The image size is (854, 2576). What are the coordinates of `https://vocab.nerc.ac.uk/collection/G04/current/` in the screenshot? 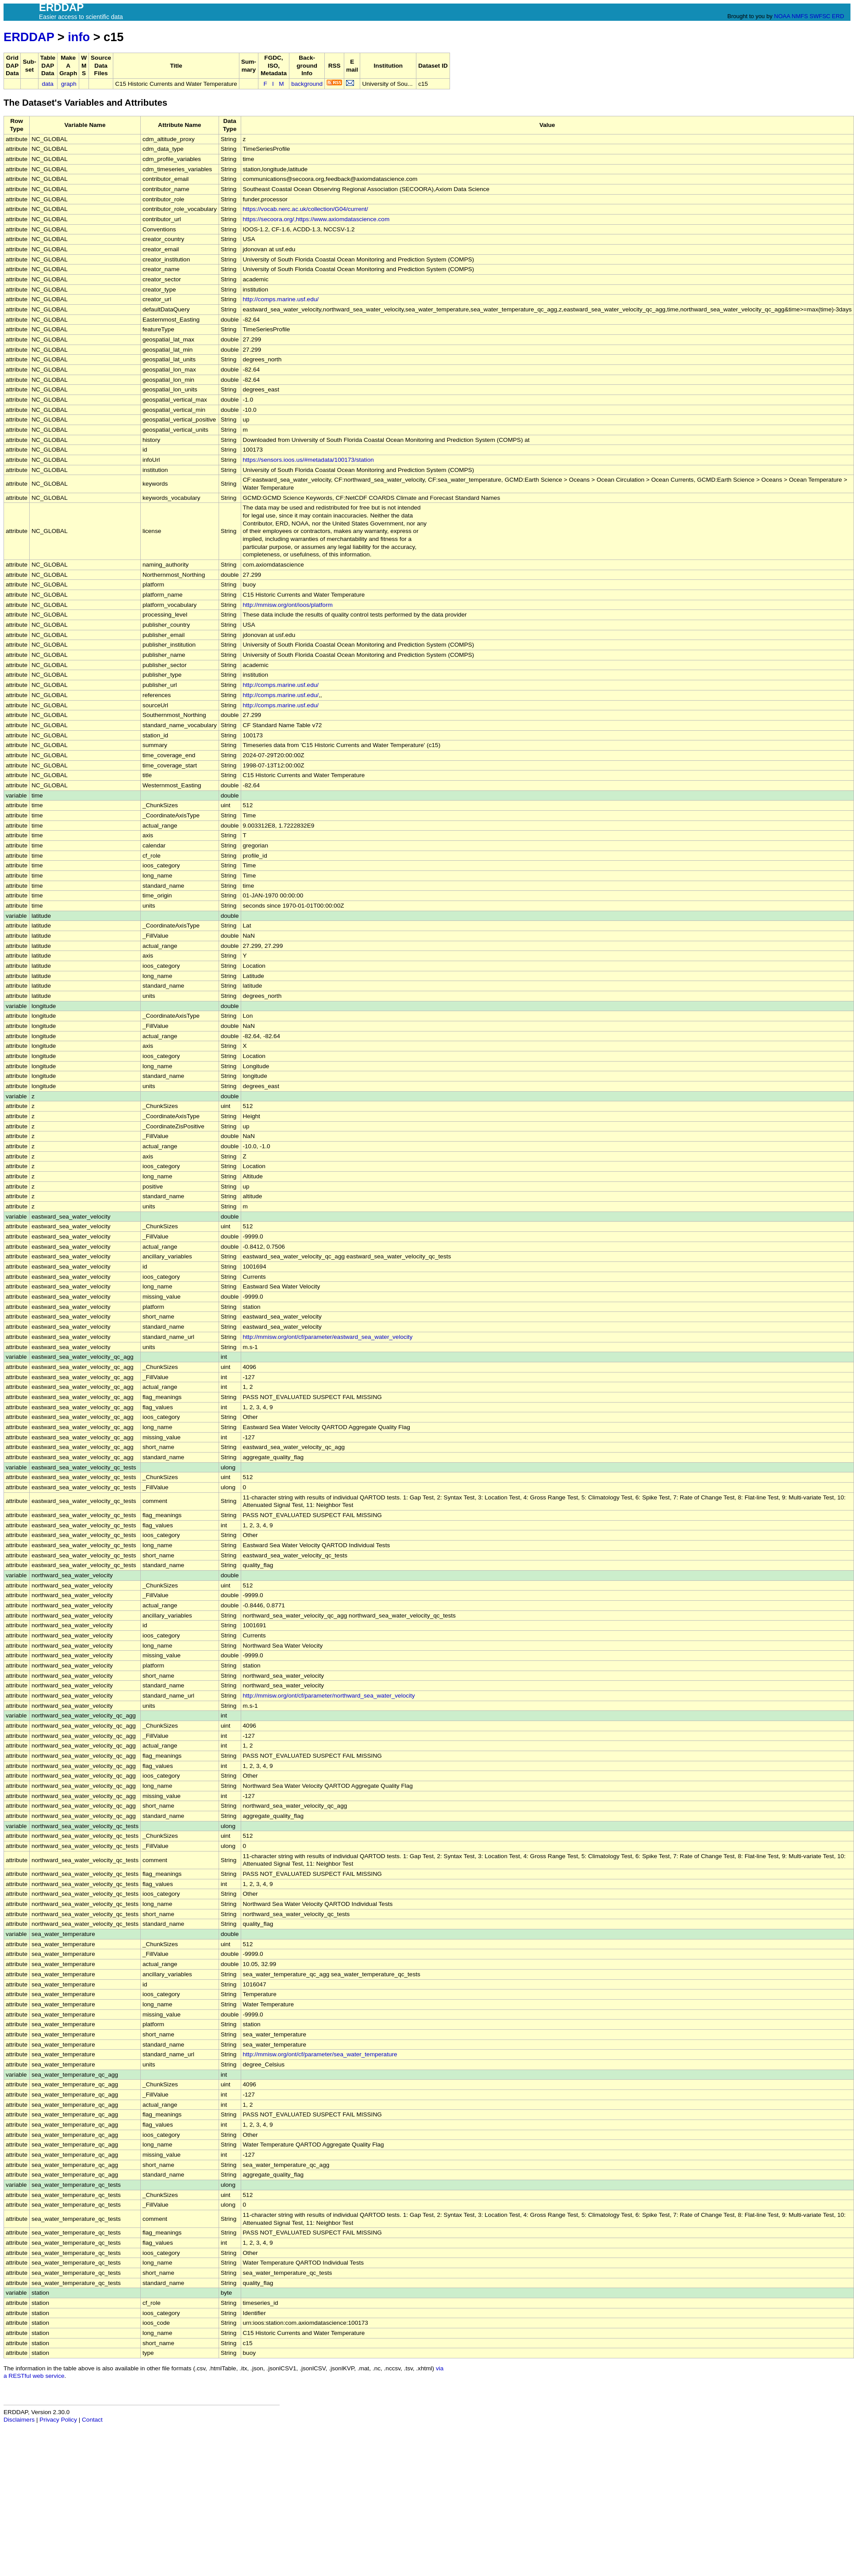 It's located at (305, 209).